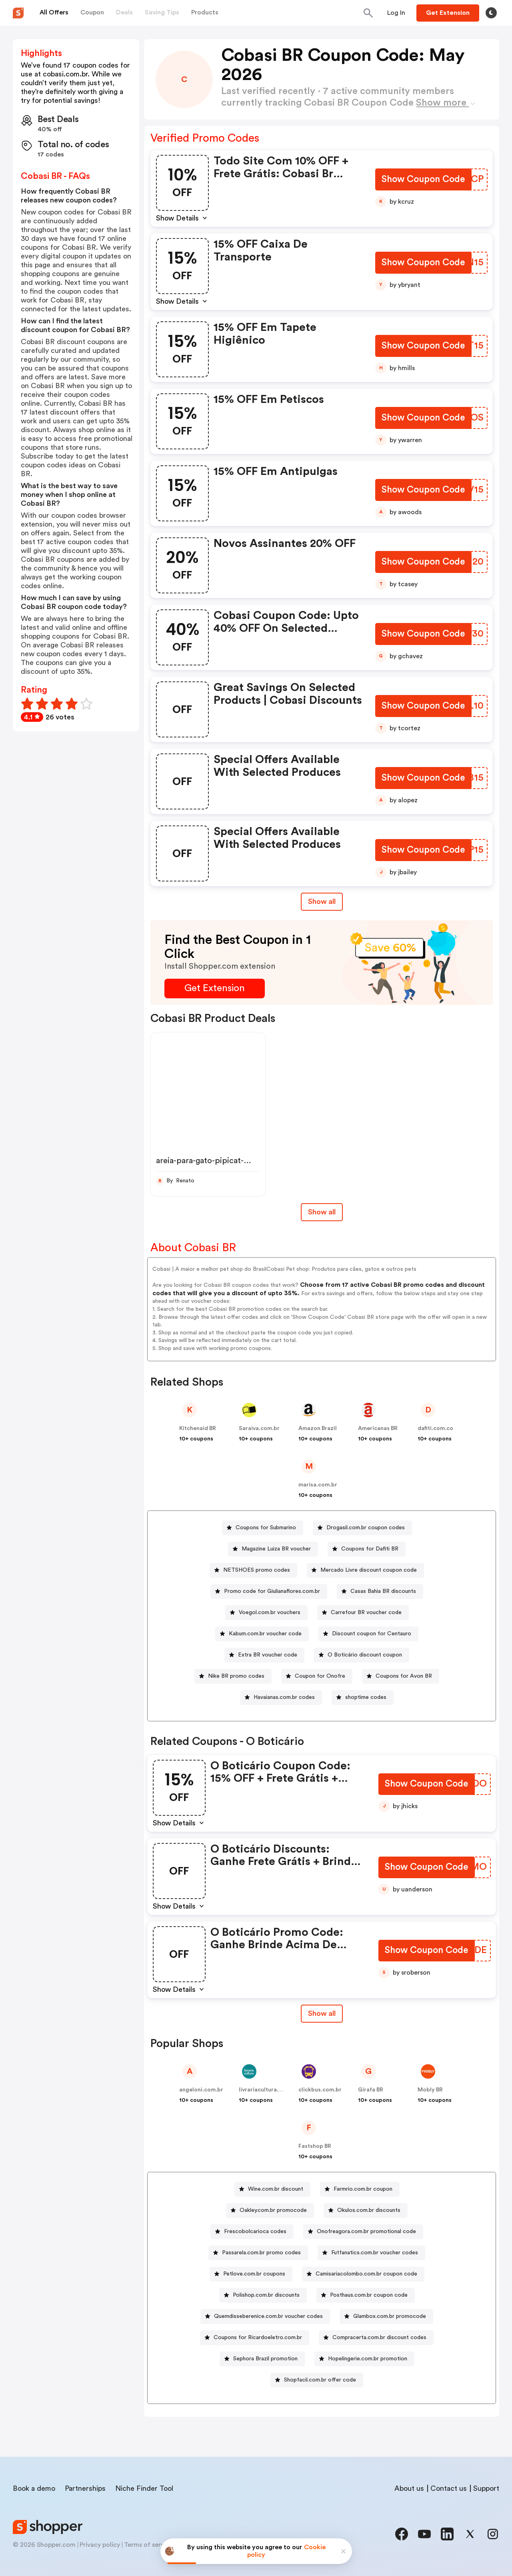 The height and width of the screenshot is (2576, 512). Describe the element at coordinates (256, 1570) in the screenshot. I see `NETSHOES promo codes` at that location.